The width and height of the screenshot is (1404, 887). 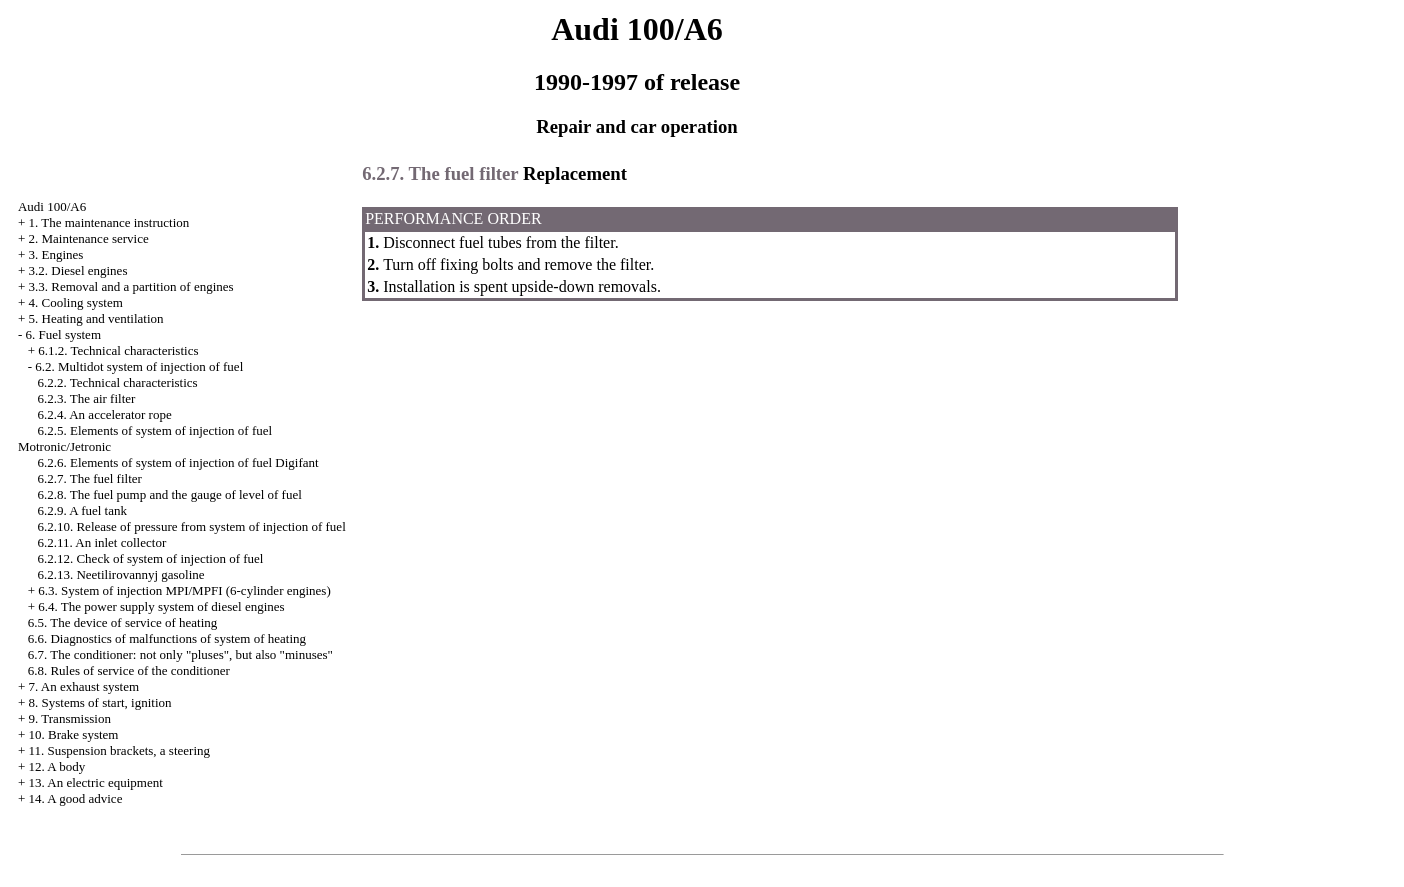 What do you see at coordinates (109, 222) in the screenshot?
I see `1. The maintenance instruction` at bounding box center [109, 222].